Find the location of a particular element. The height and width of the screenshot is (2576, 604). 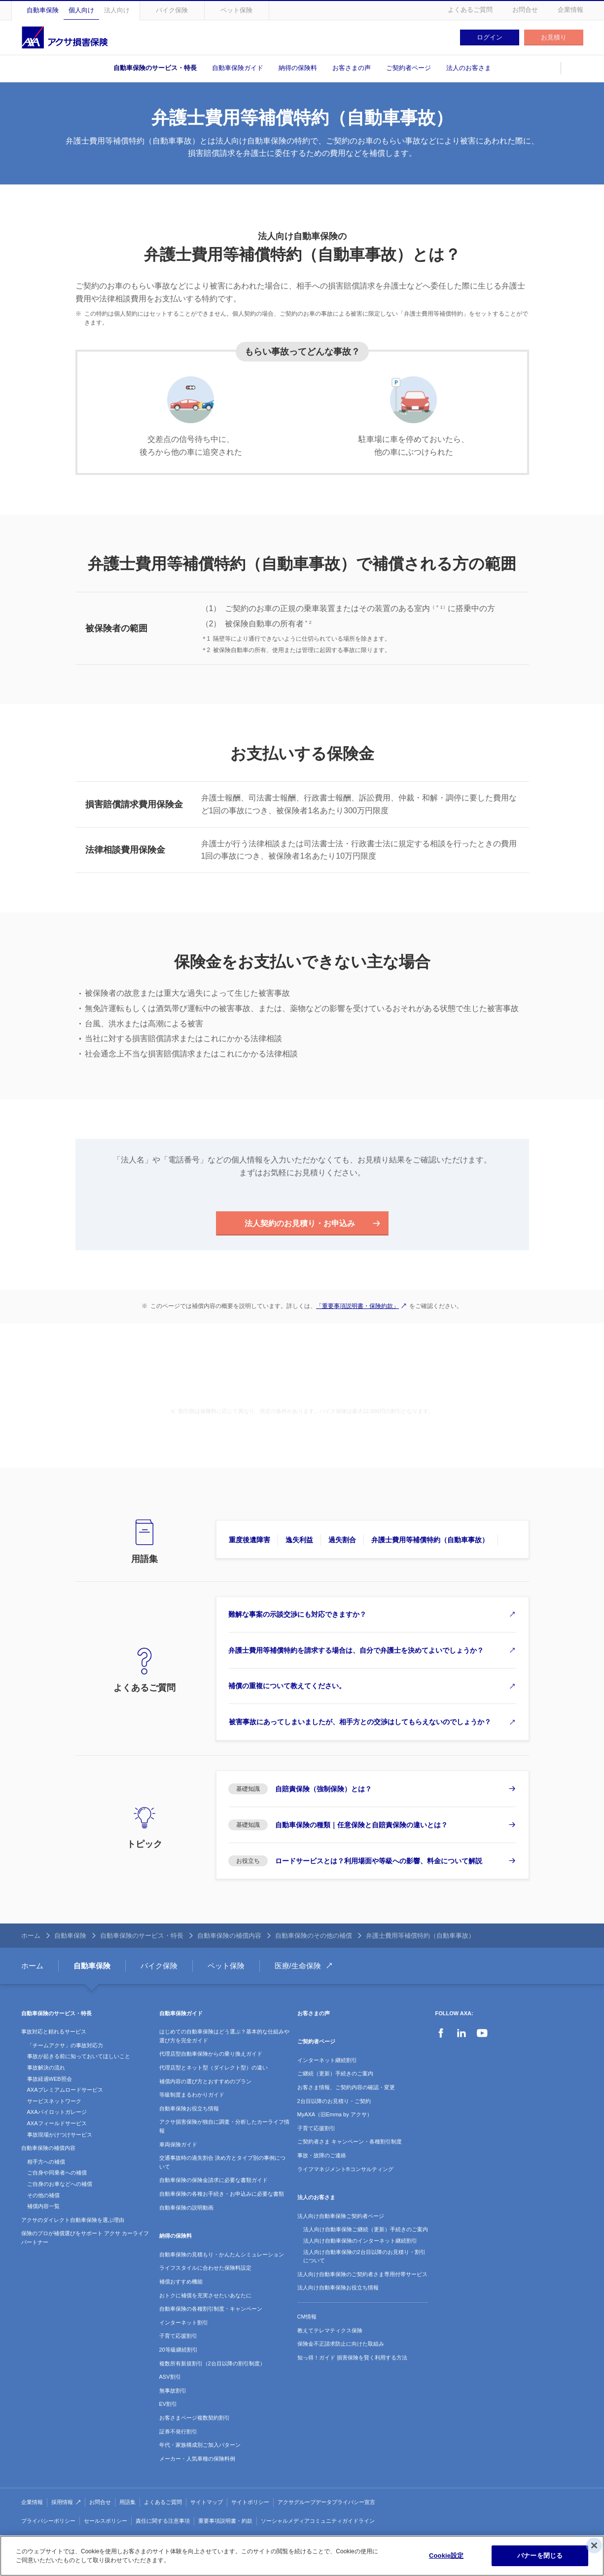

2台目以降のお見積り・ご契約 is located at coordinates (334, 2102).